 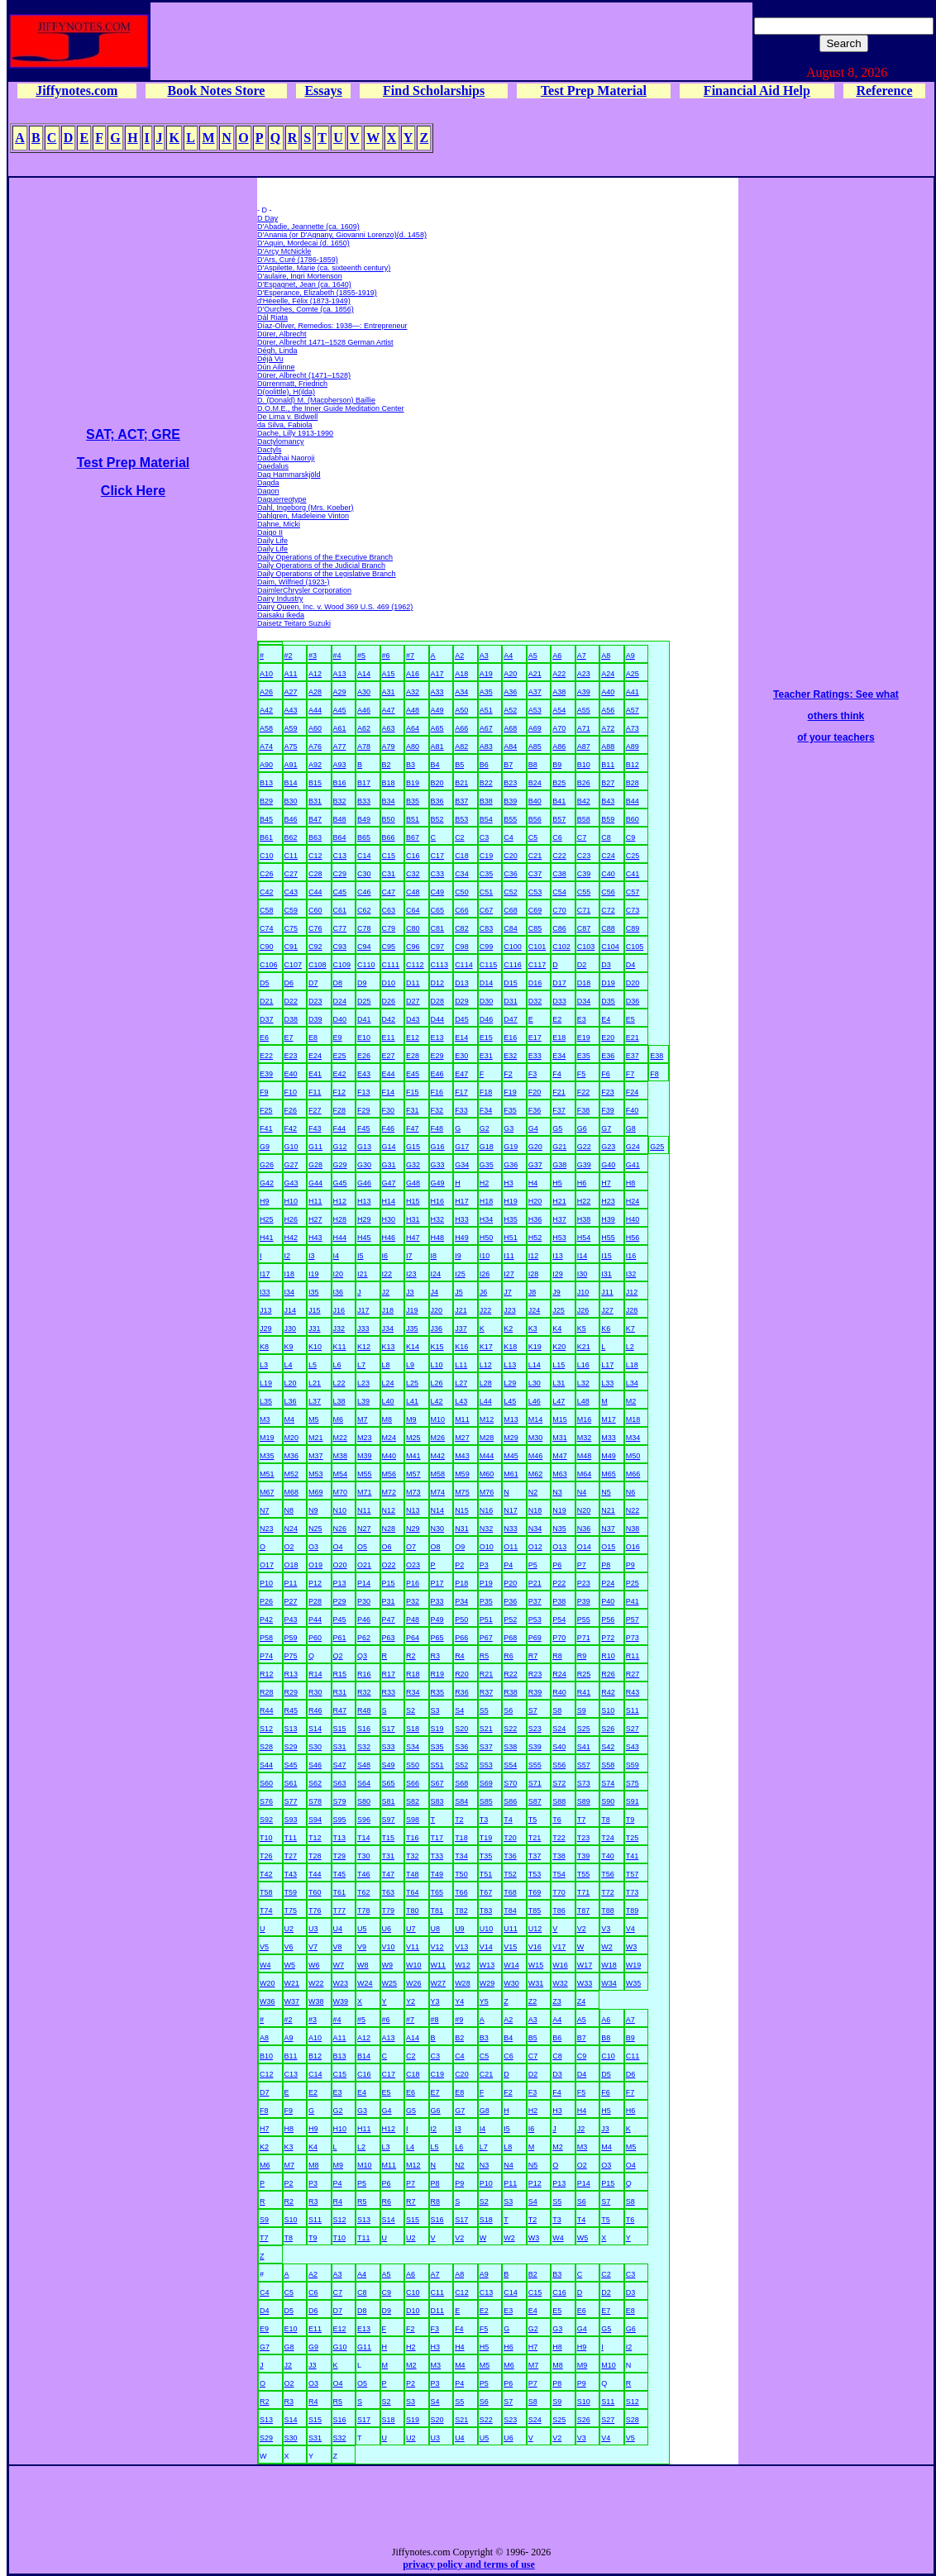 I want to click on S23, so click(x=535, y=1728).